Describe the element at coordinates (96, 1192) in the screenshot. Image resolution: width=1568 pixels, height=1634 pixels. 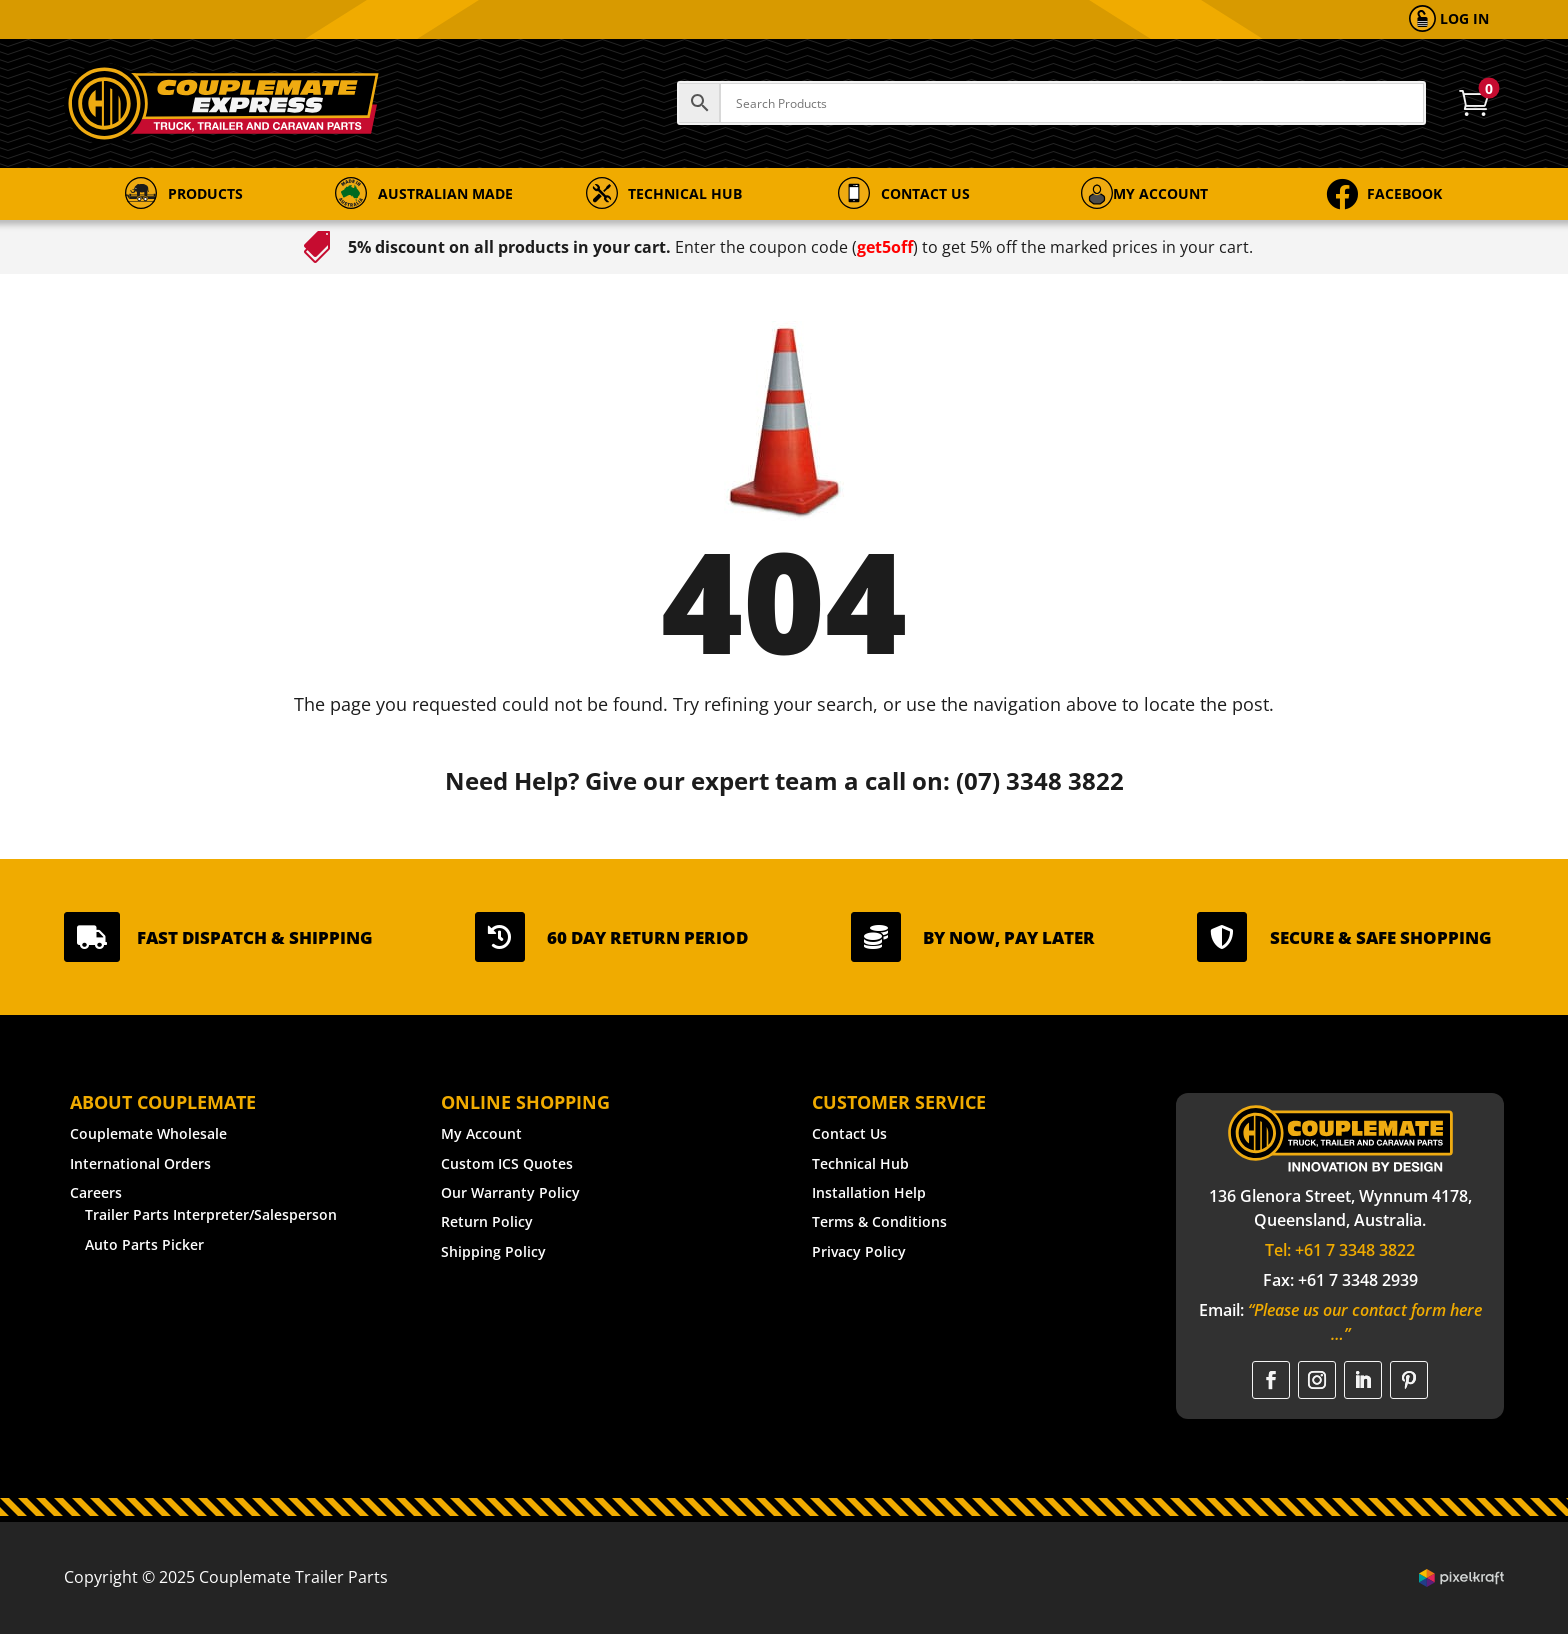
I see `Careers` at that location.